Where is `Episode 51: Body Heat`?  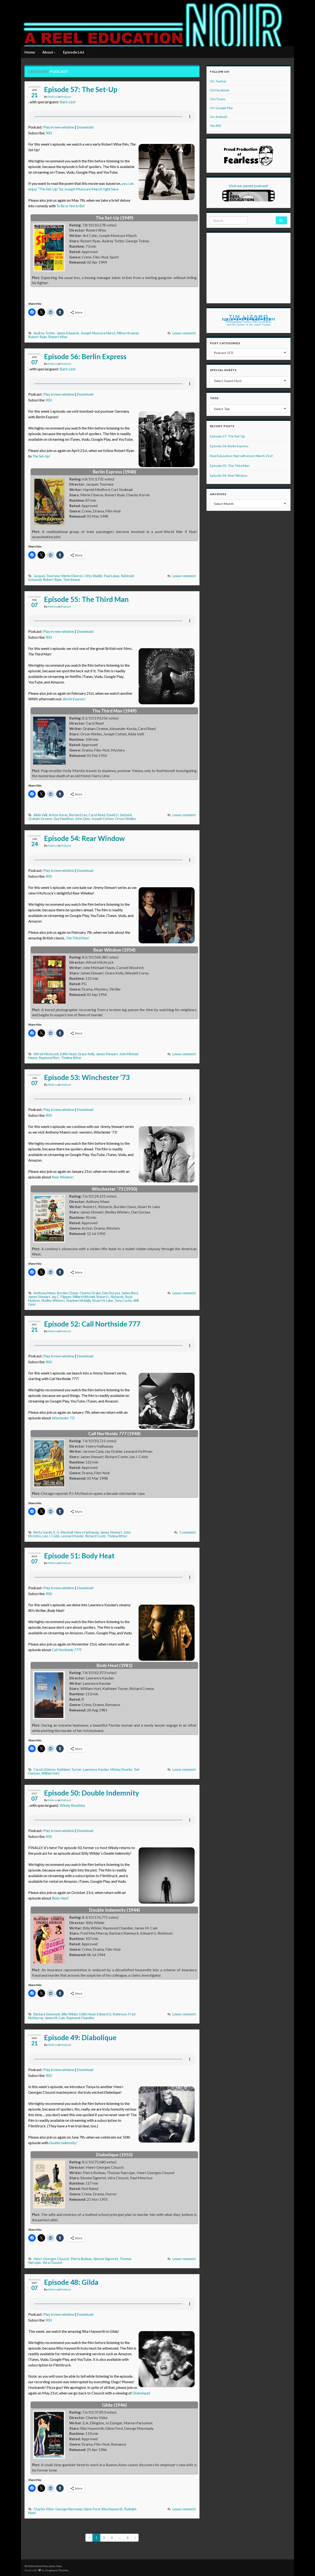
Episode 51: Body Heat is located at coordinates (79, 1555).